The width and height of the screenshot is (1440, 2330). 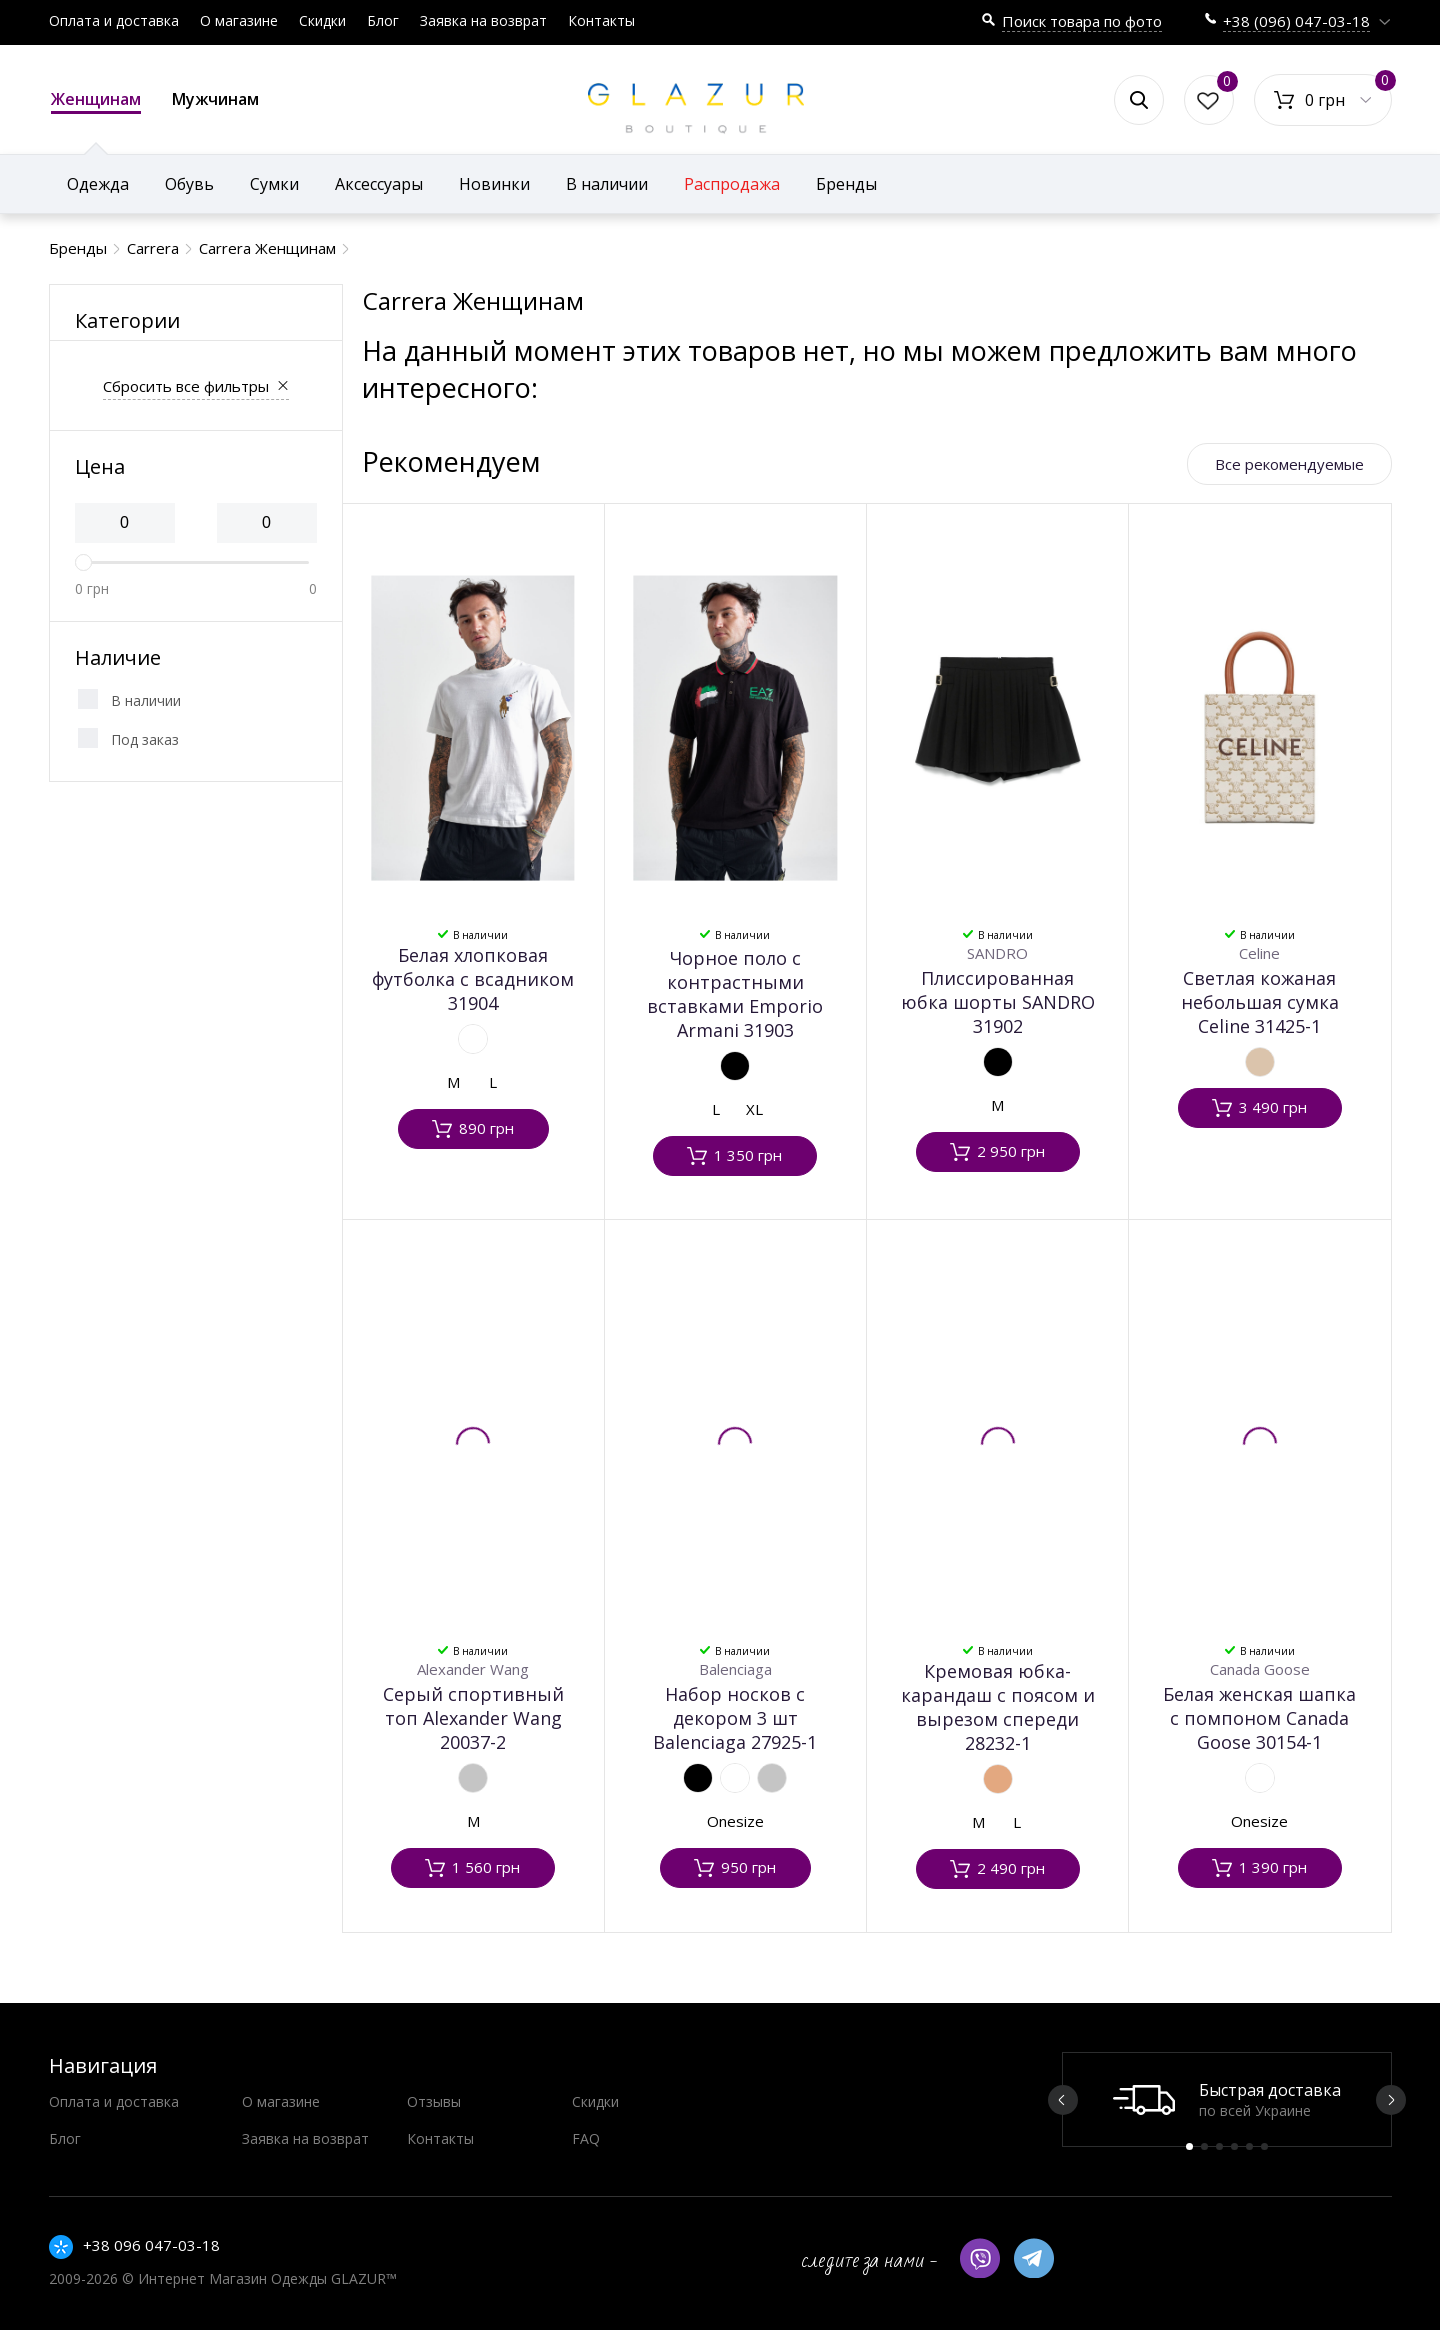 I want to click on Все рекомендуемые, so click(x=1289, y=464).